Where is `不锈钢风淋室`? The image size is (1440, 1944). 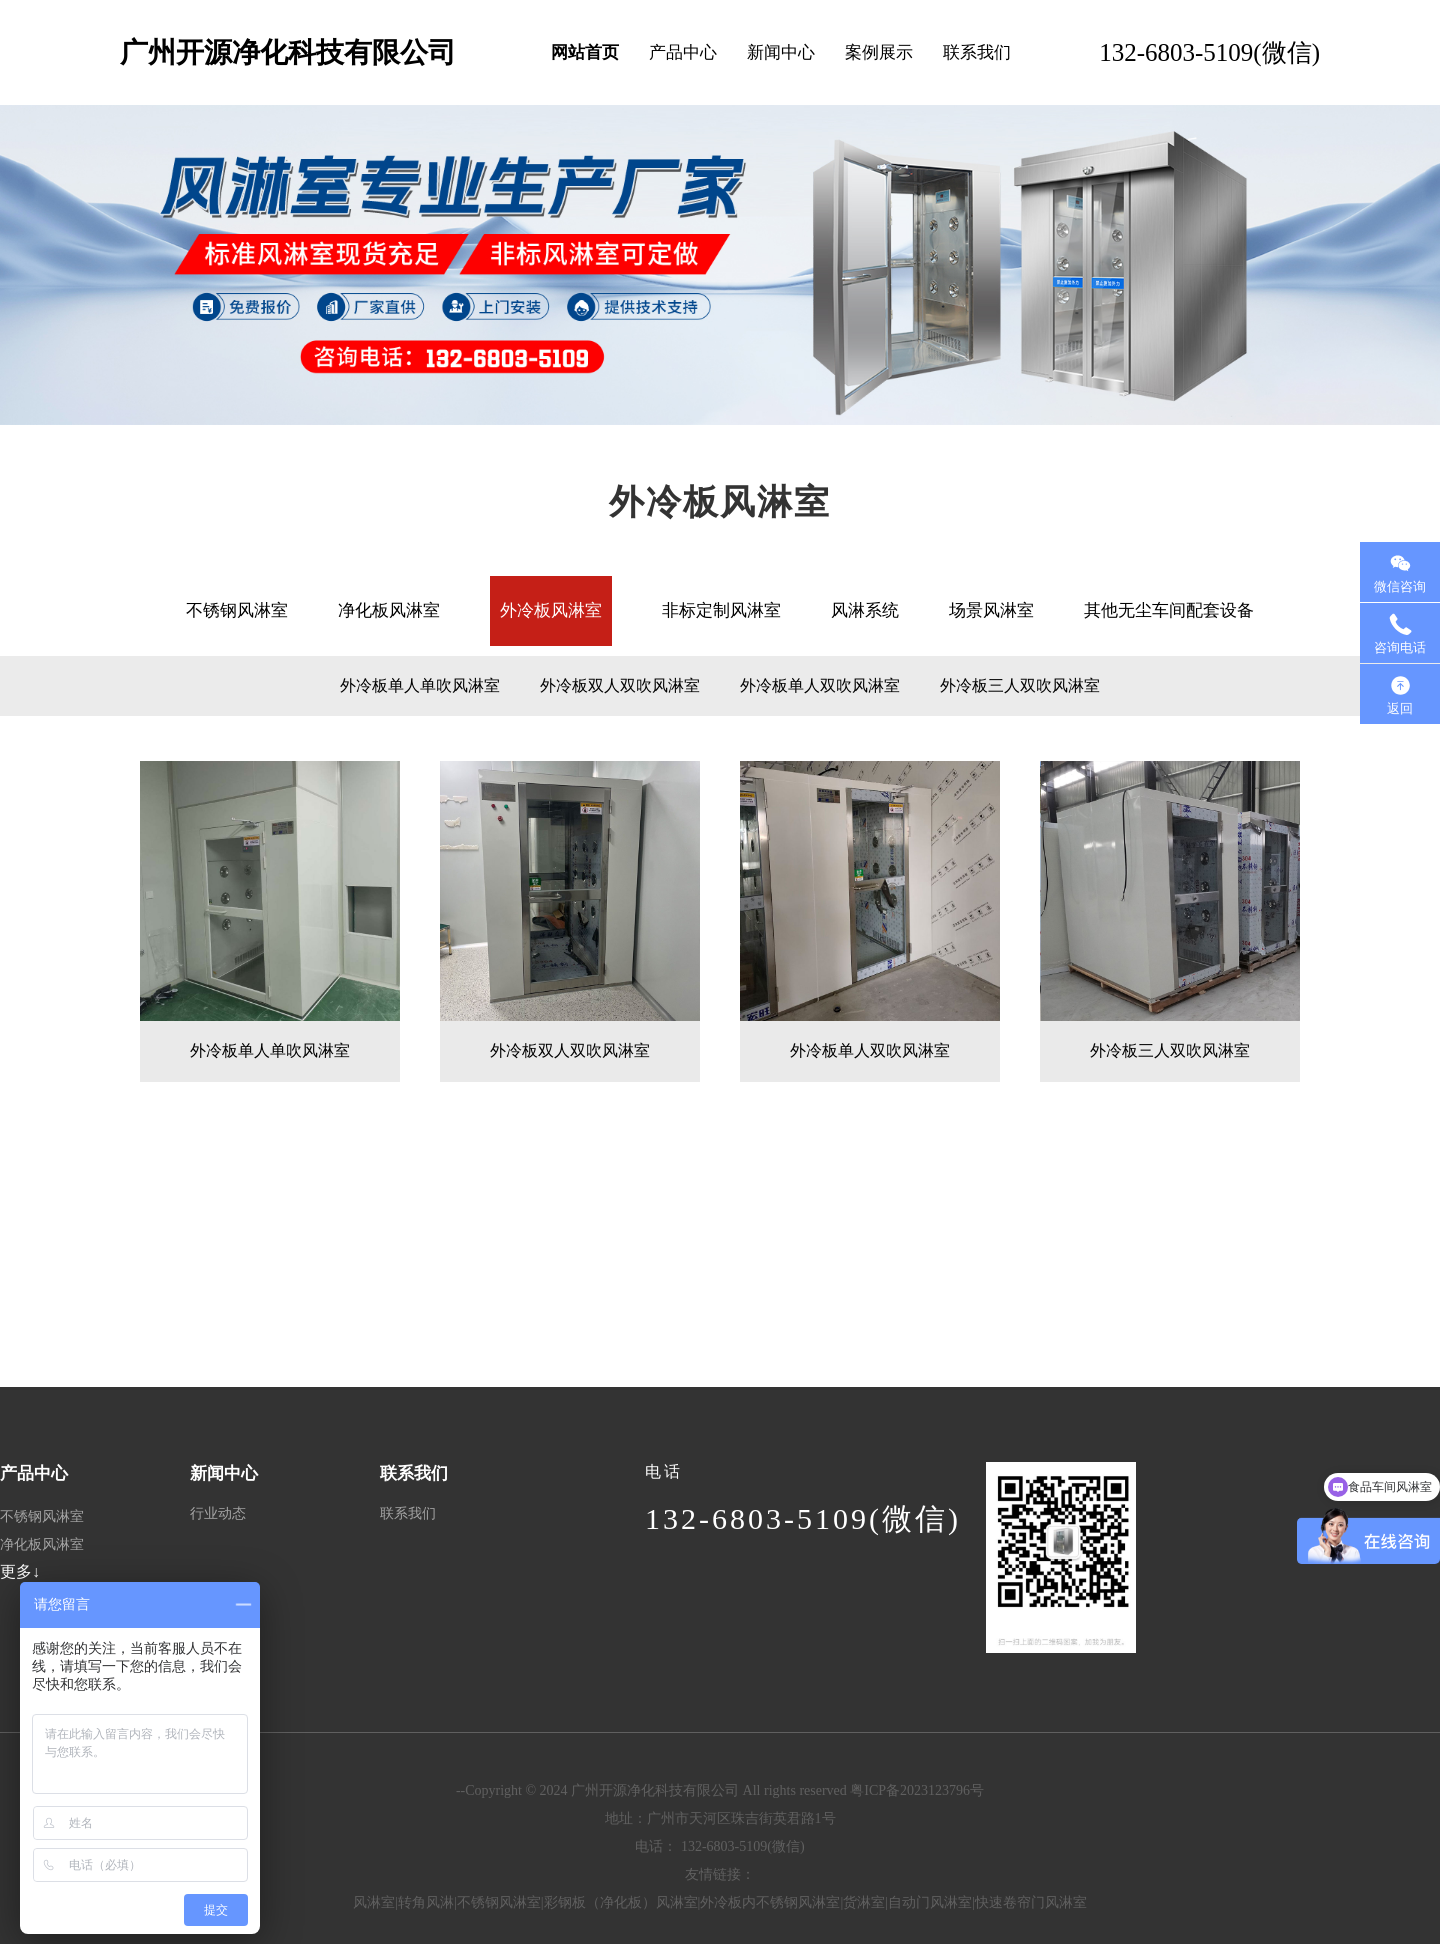 不锈钢风淋室 is located at coordinates (237, 610).